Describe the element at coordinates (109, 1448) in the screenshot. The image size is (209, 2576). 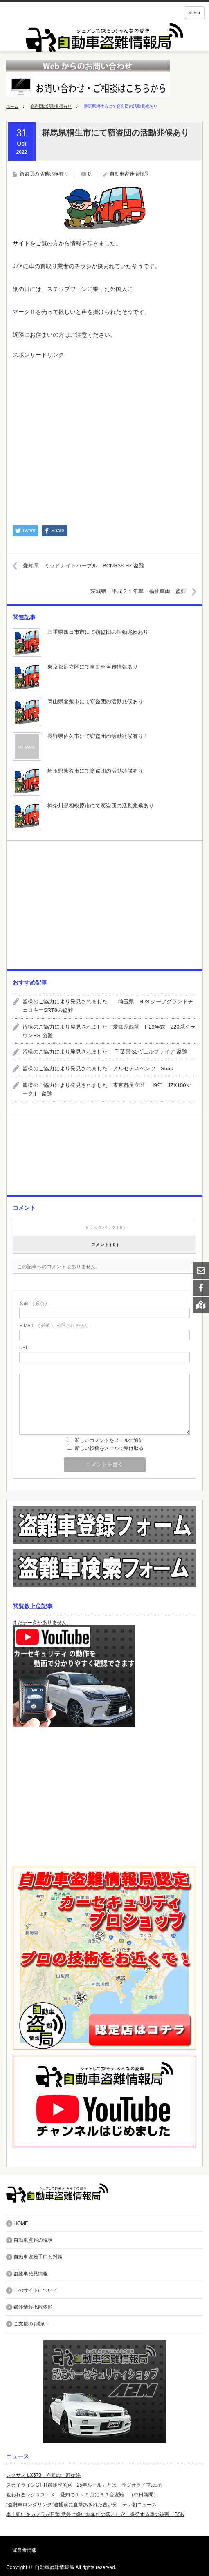
I see `新しい投稿をメールで受け取る` at that location.